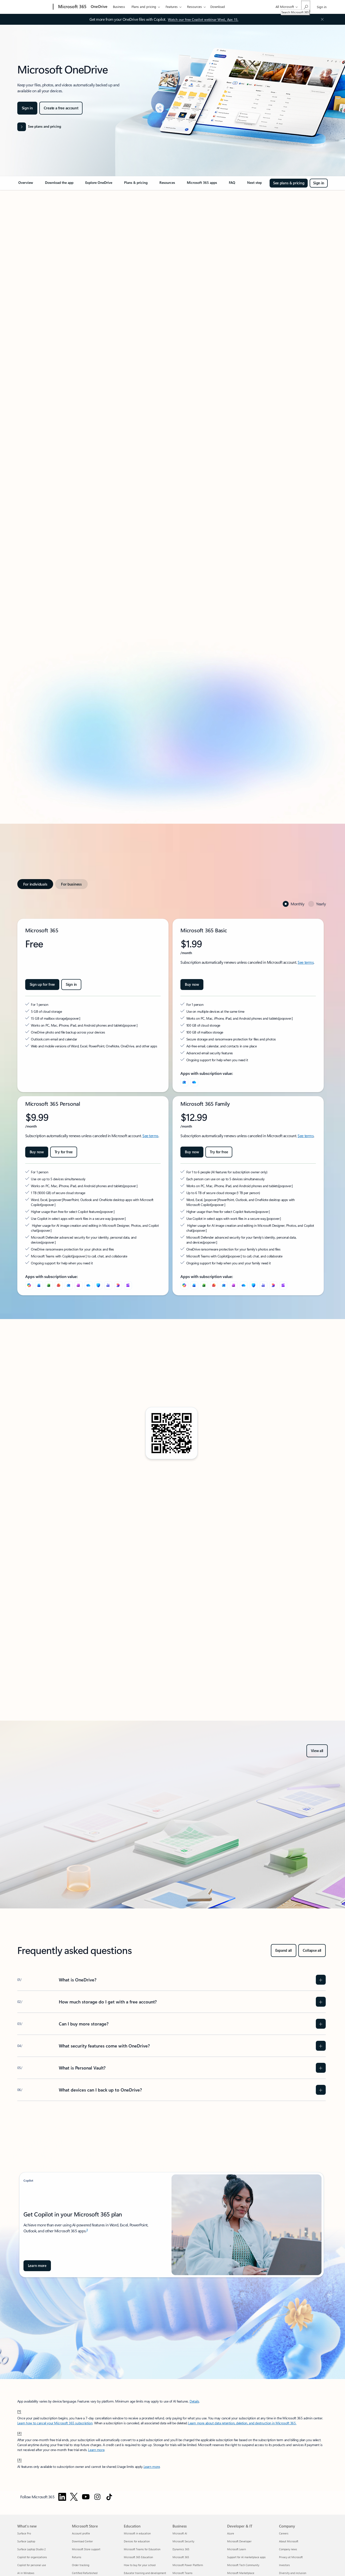  Describe the element at coordinates (306, 1135) in the screenshot. I see `See terms [See terms for Microsoft 365 family]` at that location.